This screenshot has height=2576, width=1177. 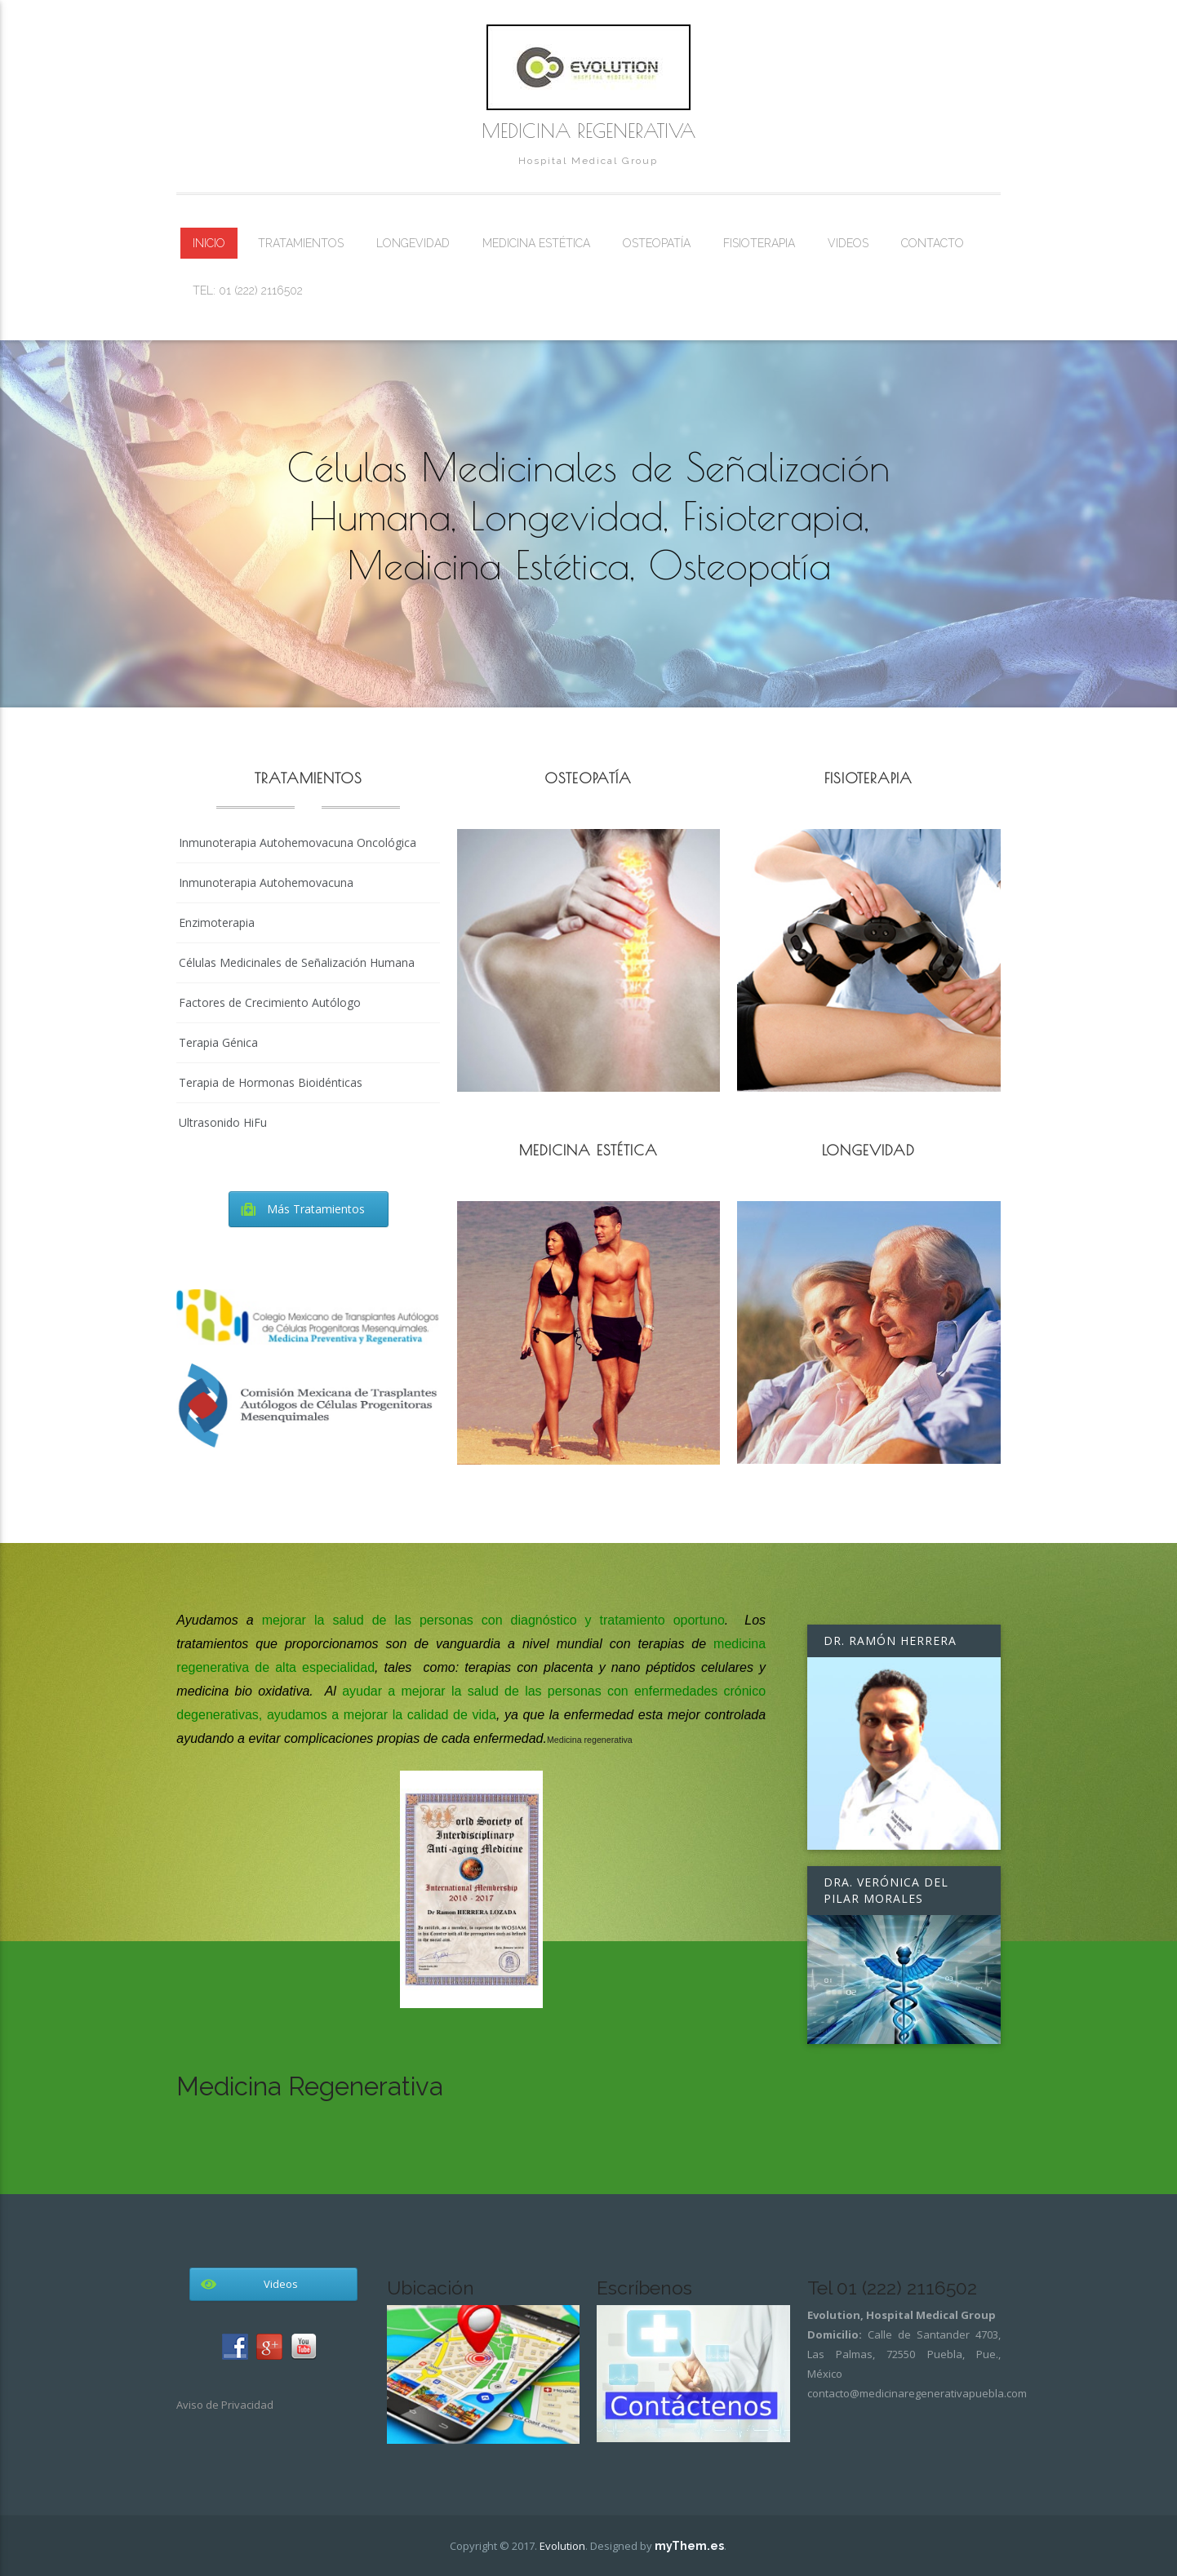 I want to click on Tel: 01 (222) 2116502, so click(x=248, y=290).